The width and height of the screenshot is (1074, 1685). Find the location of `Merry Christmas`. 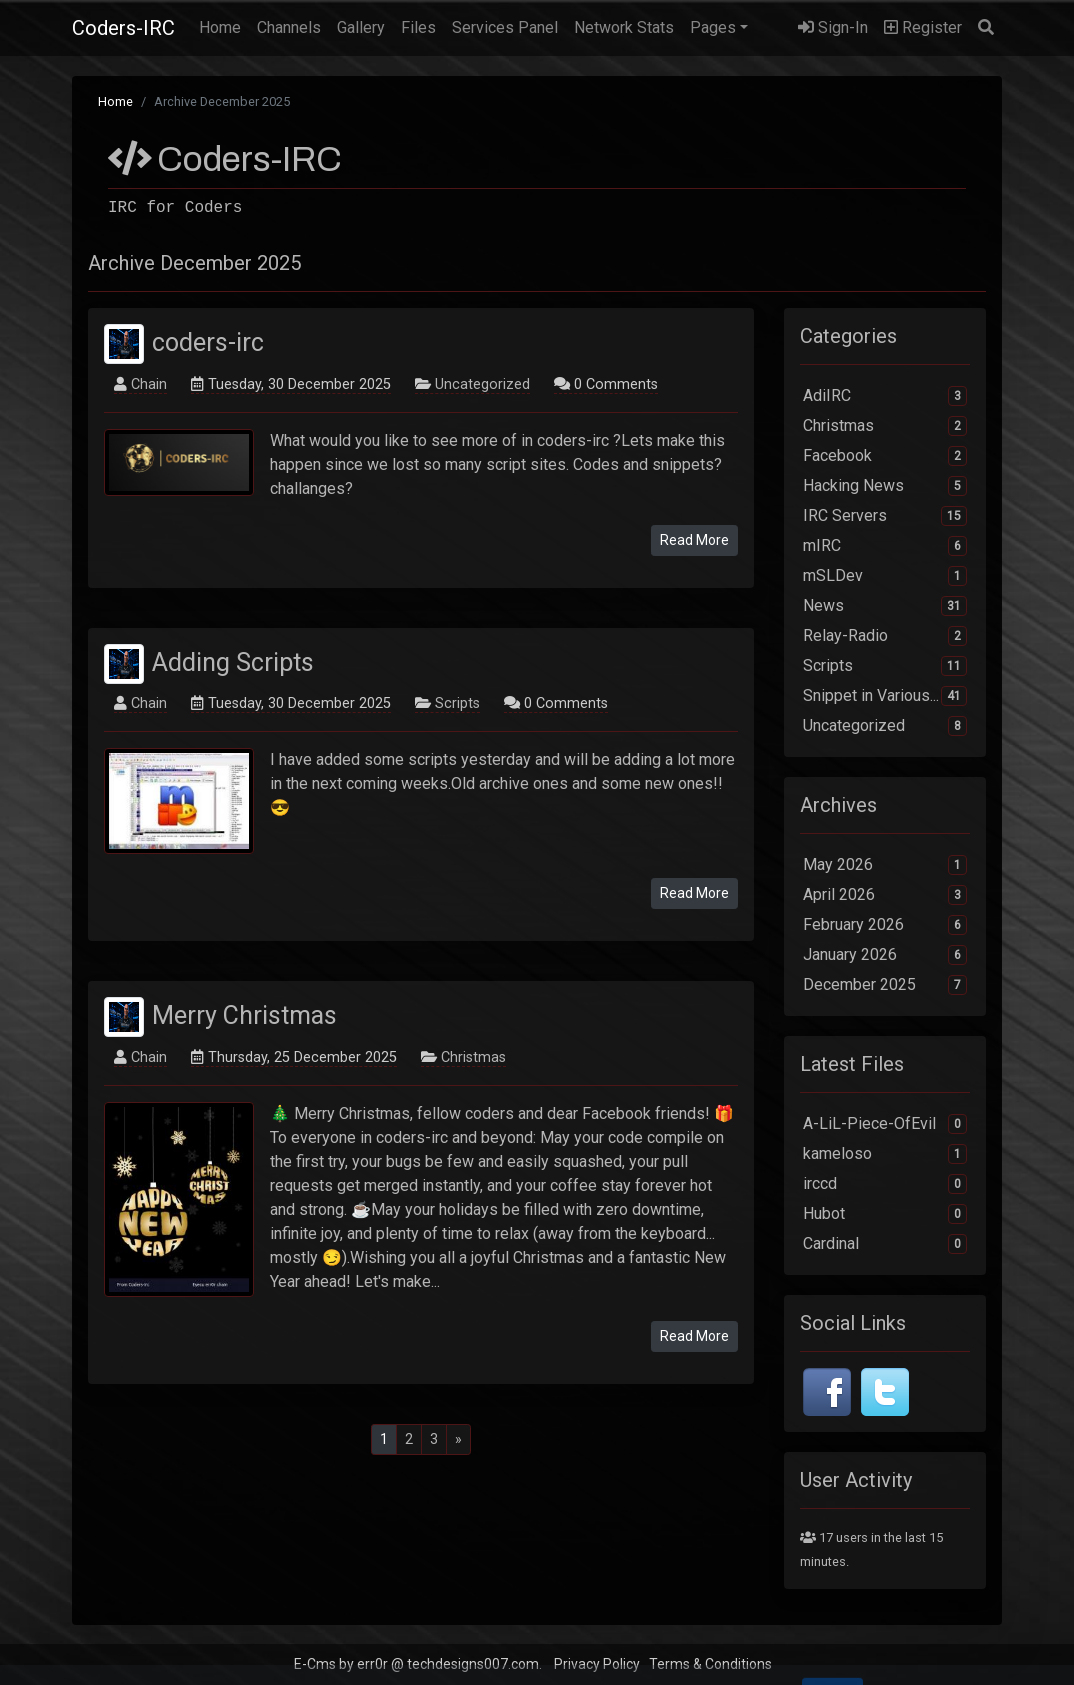

Merry Christmas is located at coordinates (244, 1015).